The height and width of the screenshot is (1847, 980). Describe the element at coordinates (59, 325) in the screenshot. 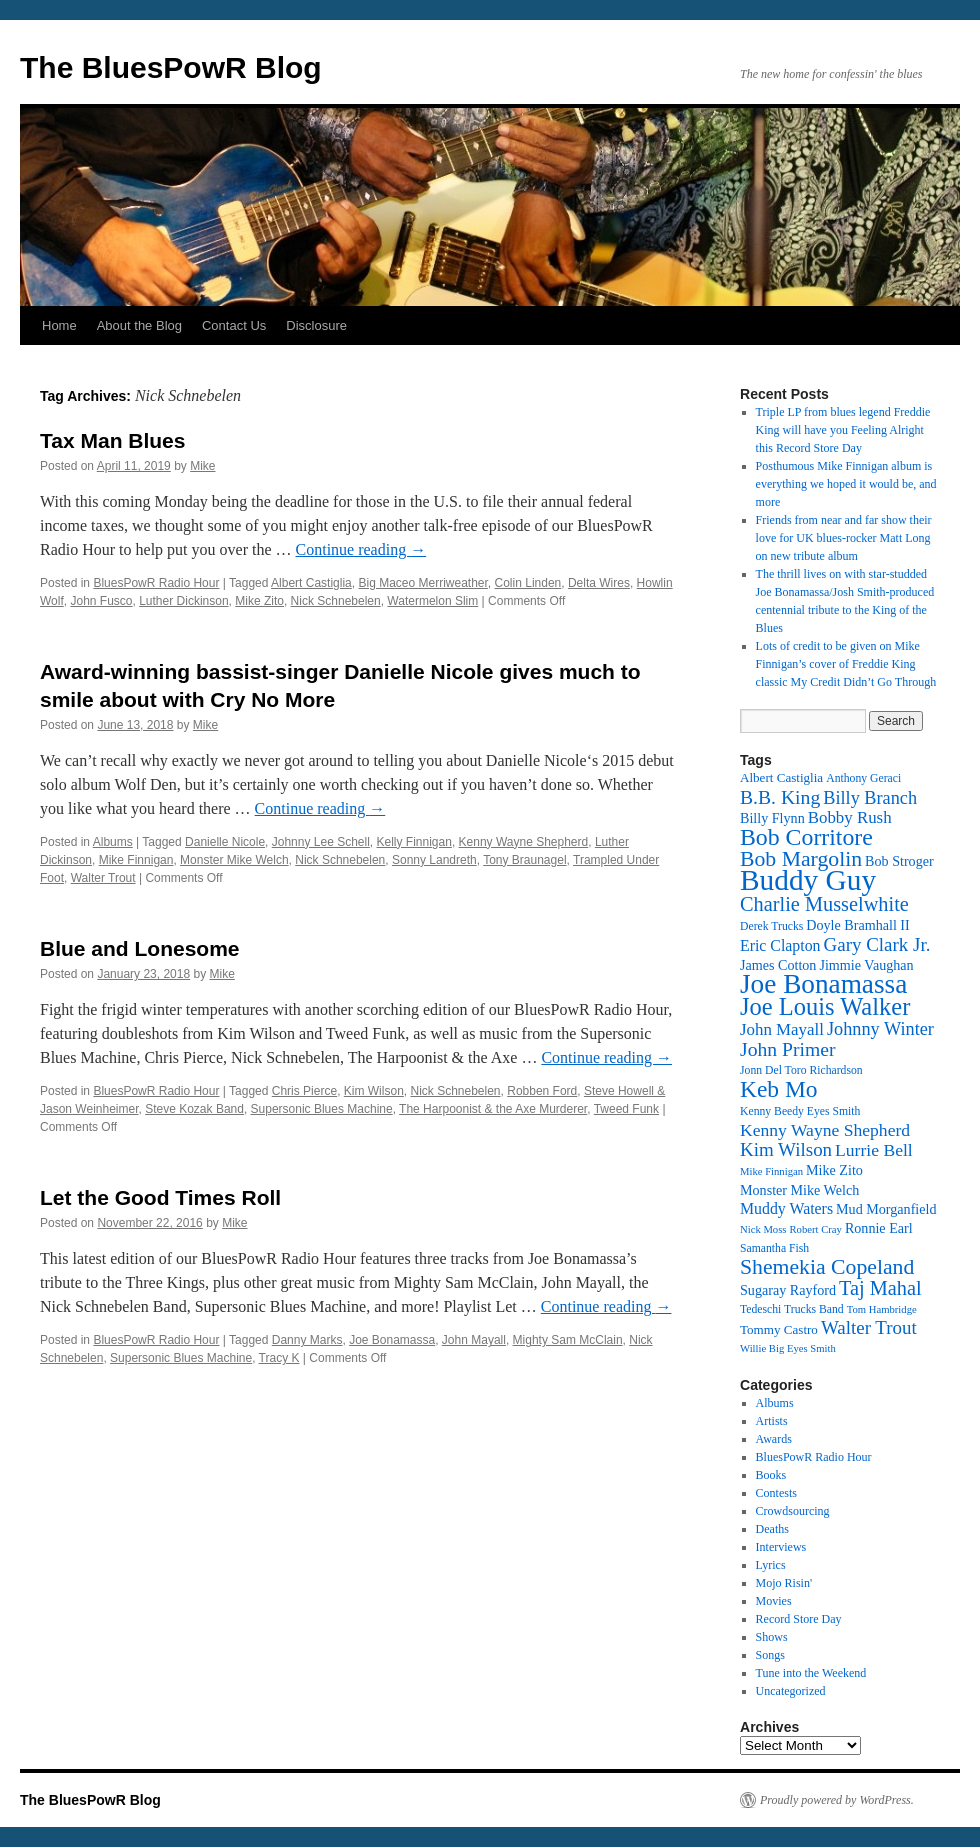

I see `Home` at that location.